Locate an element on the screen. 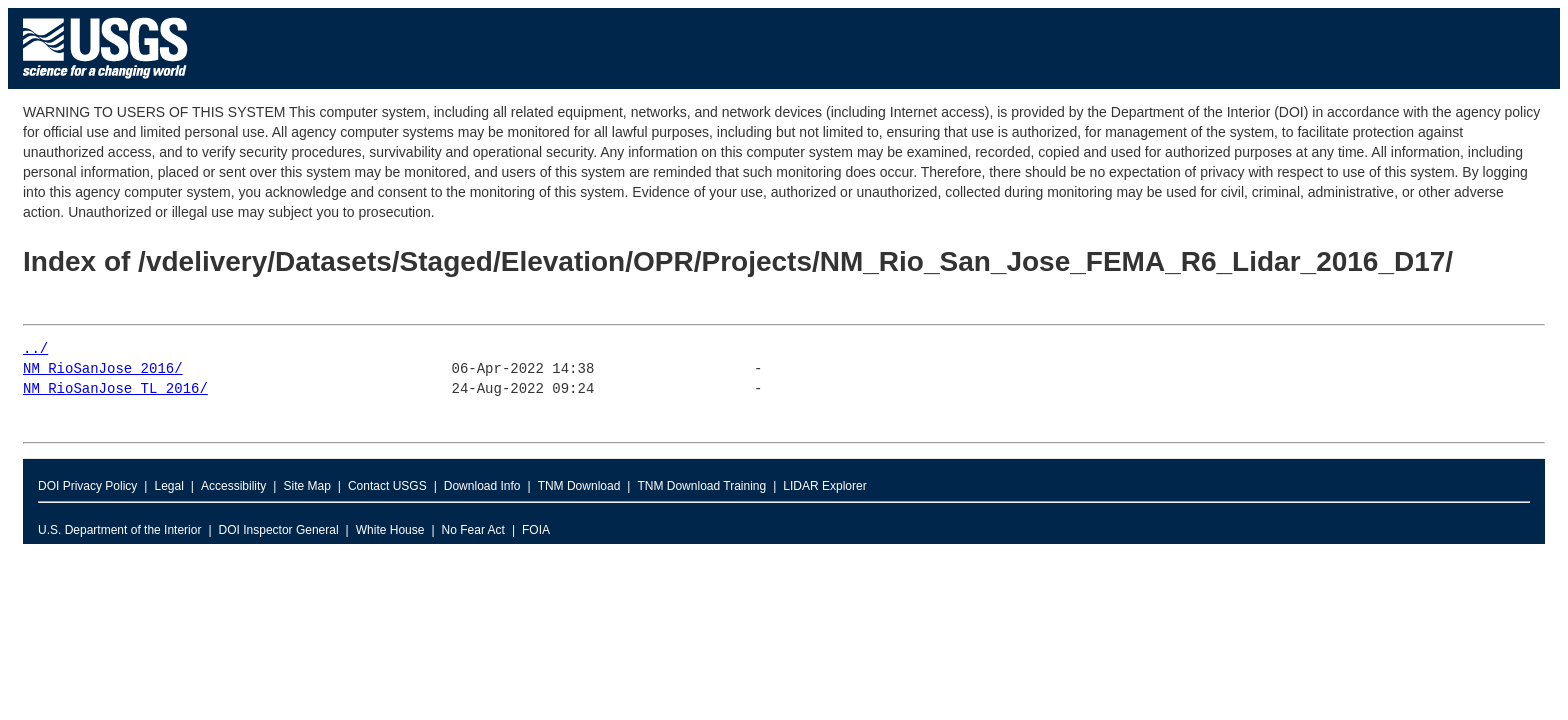 The height and width of the screenshot is (720, 1568). ../ is located at coordinates (35, 349).